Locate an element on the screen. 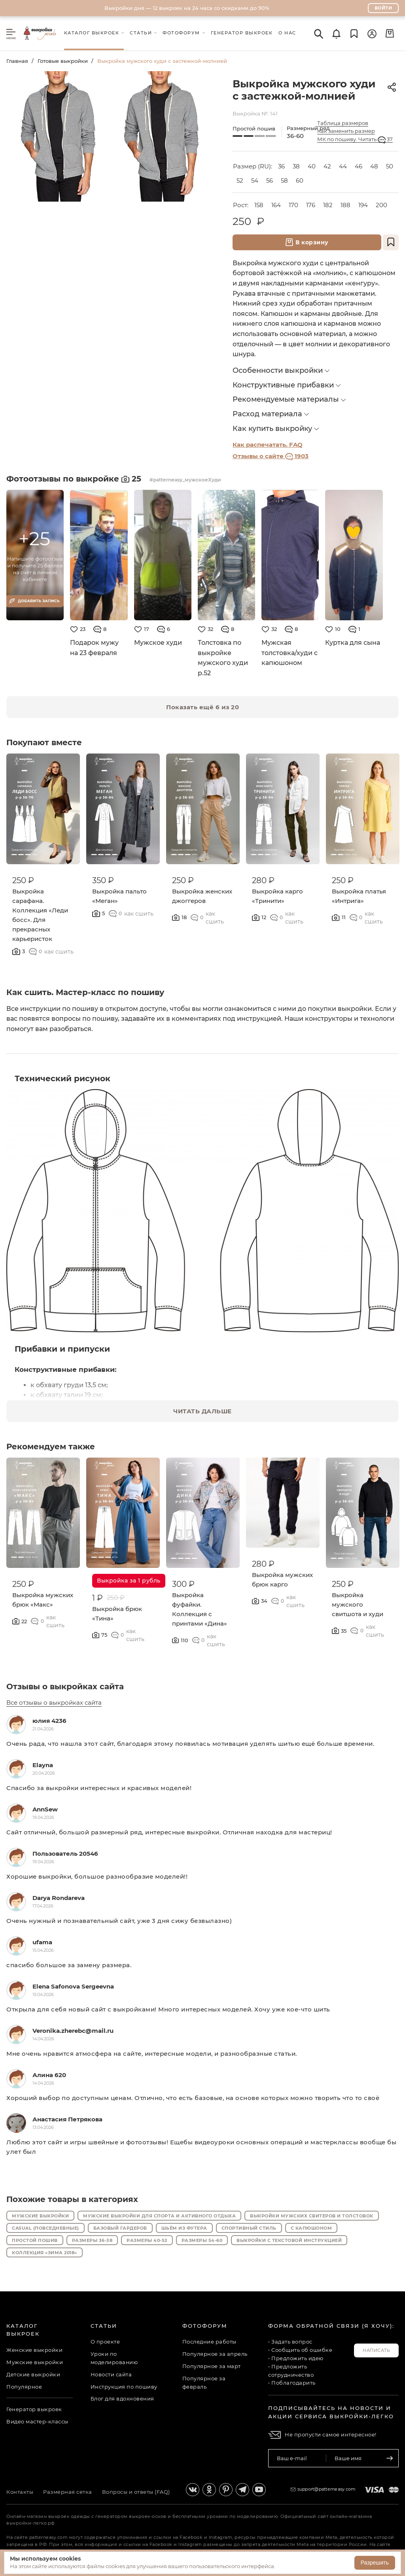 The image size is (405, 2576). ЧИТАТЬ ДАЛЬШЕ is located at coordinates (202, 1411).